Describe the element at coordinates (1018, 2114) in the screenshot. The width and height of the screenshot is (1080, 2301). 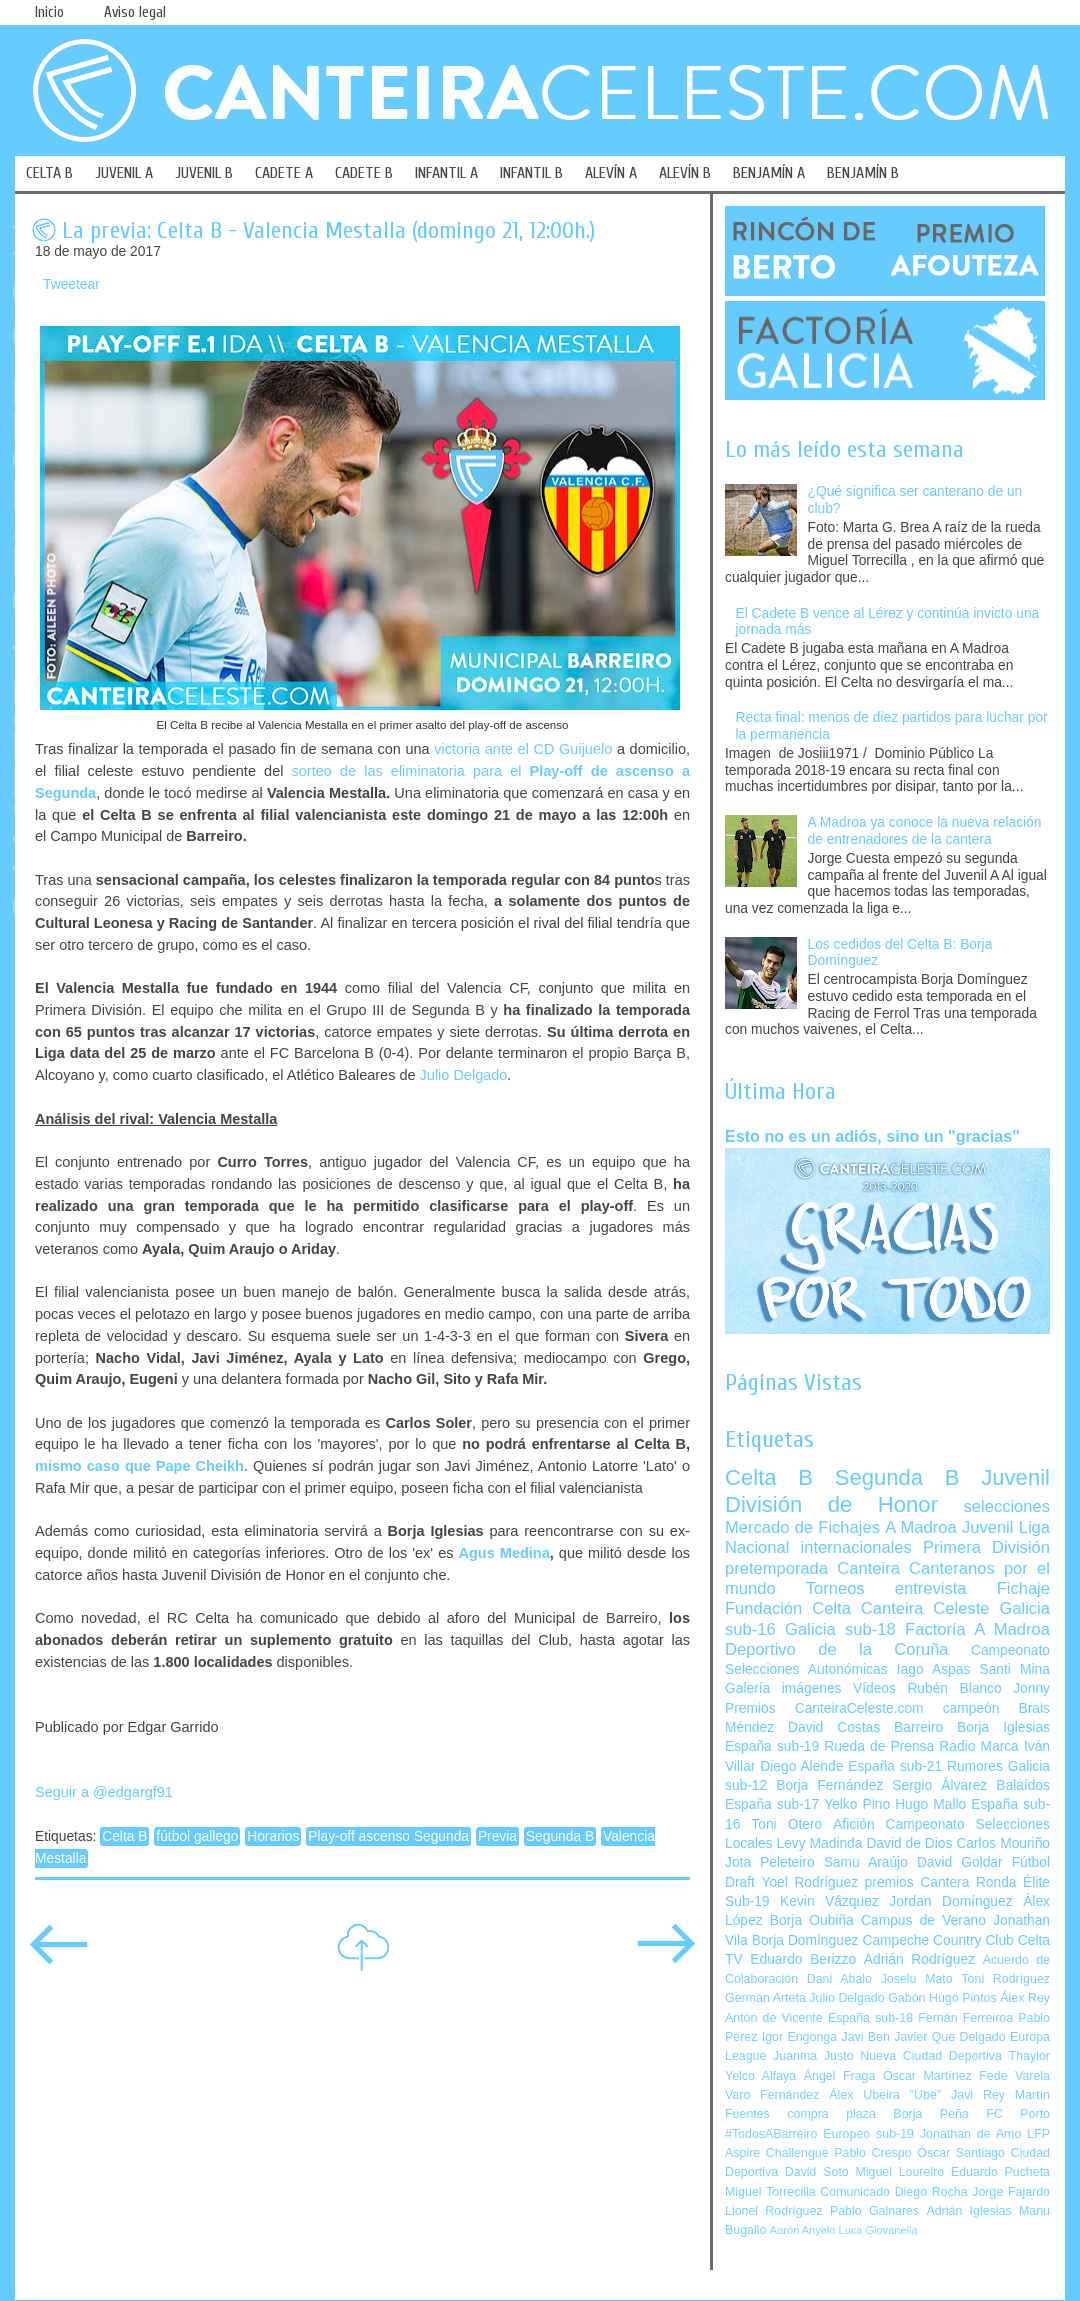
I see `FC Porto` at that location.